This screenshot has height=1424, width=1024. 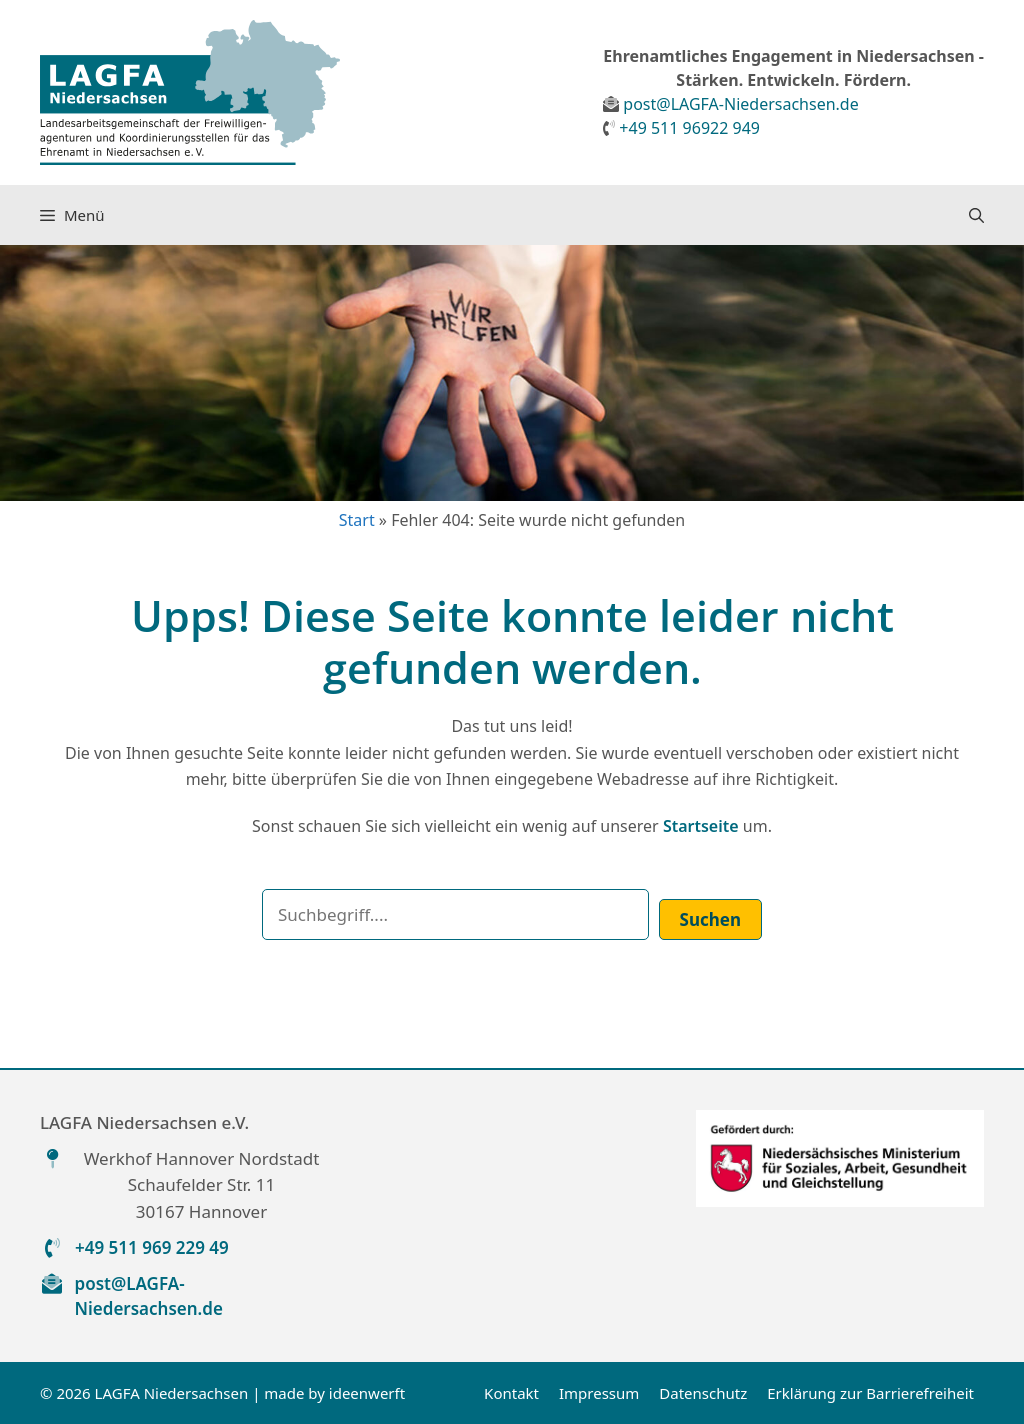 I want to click on Impressum, so click(x=599, y=1393).